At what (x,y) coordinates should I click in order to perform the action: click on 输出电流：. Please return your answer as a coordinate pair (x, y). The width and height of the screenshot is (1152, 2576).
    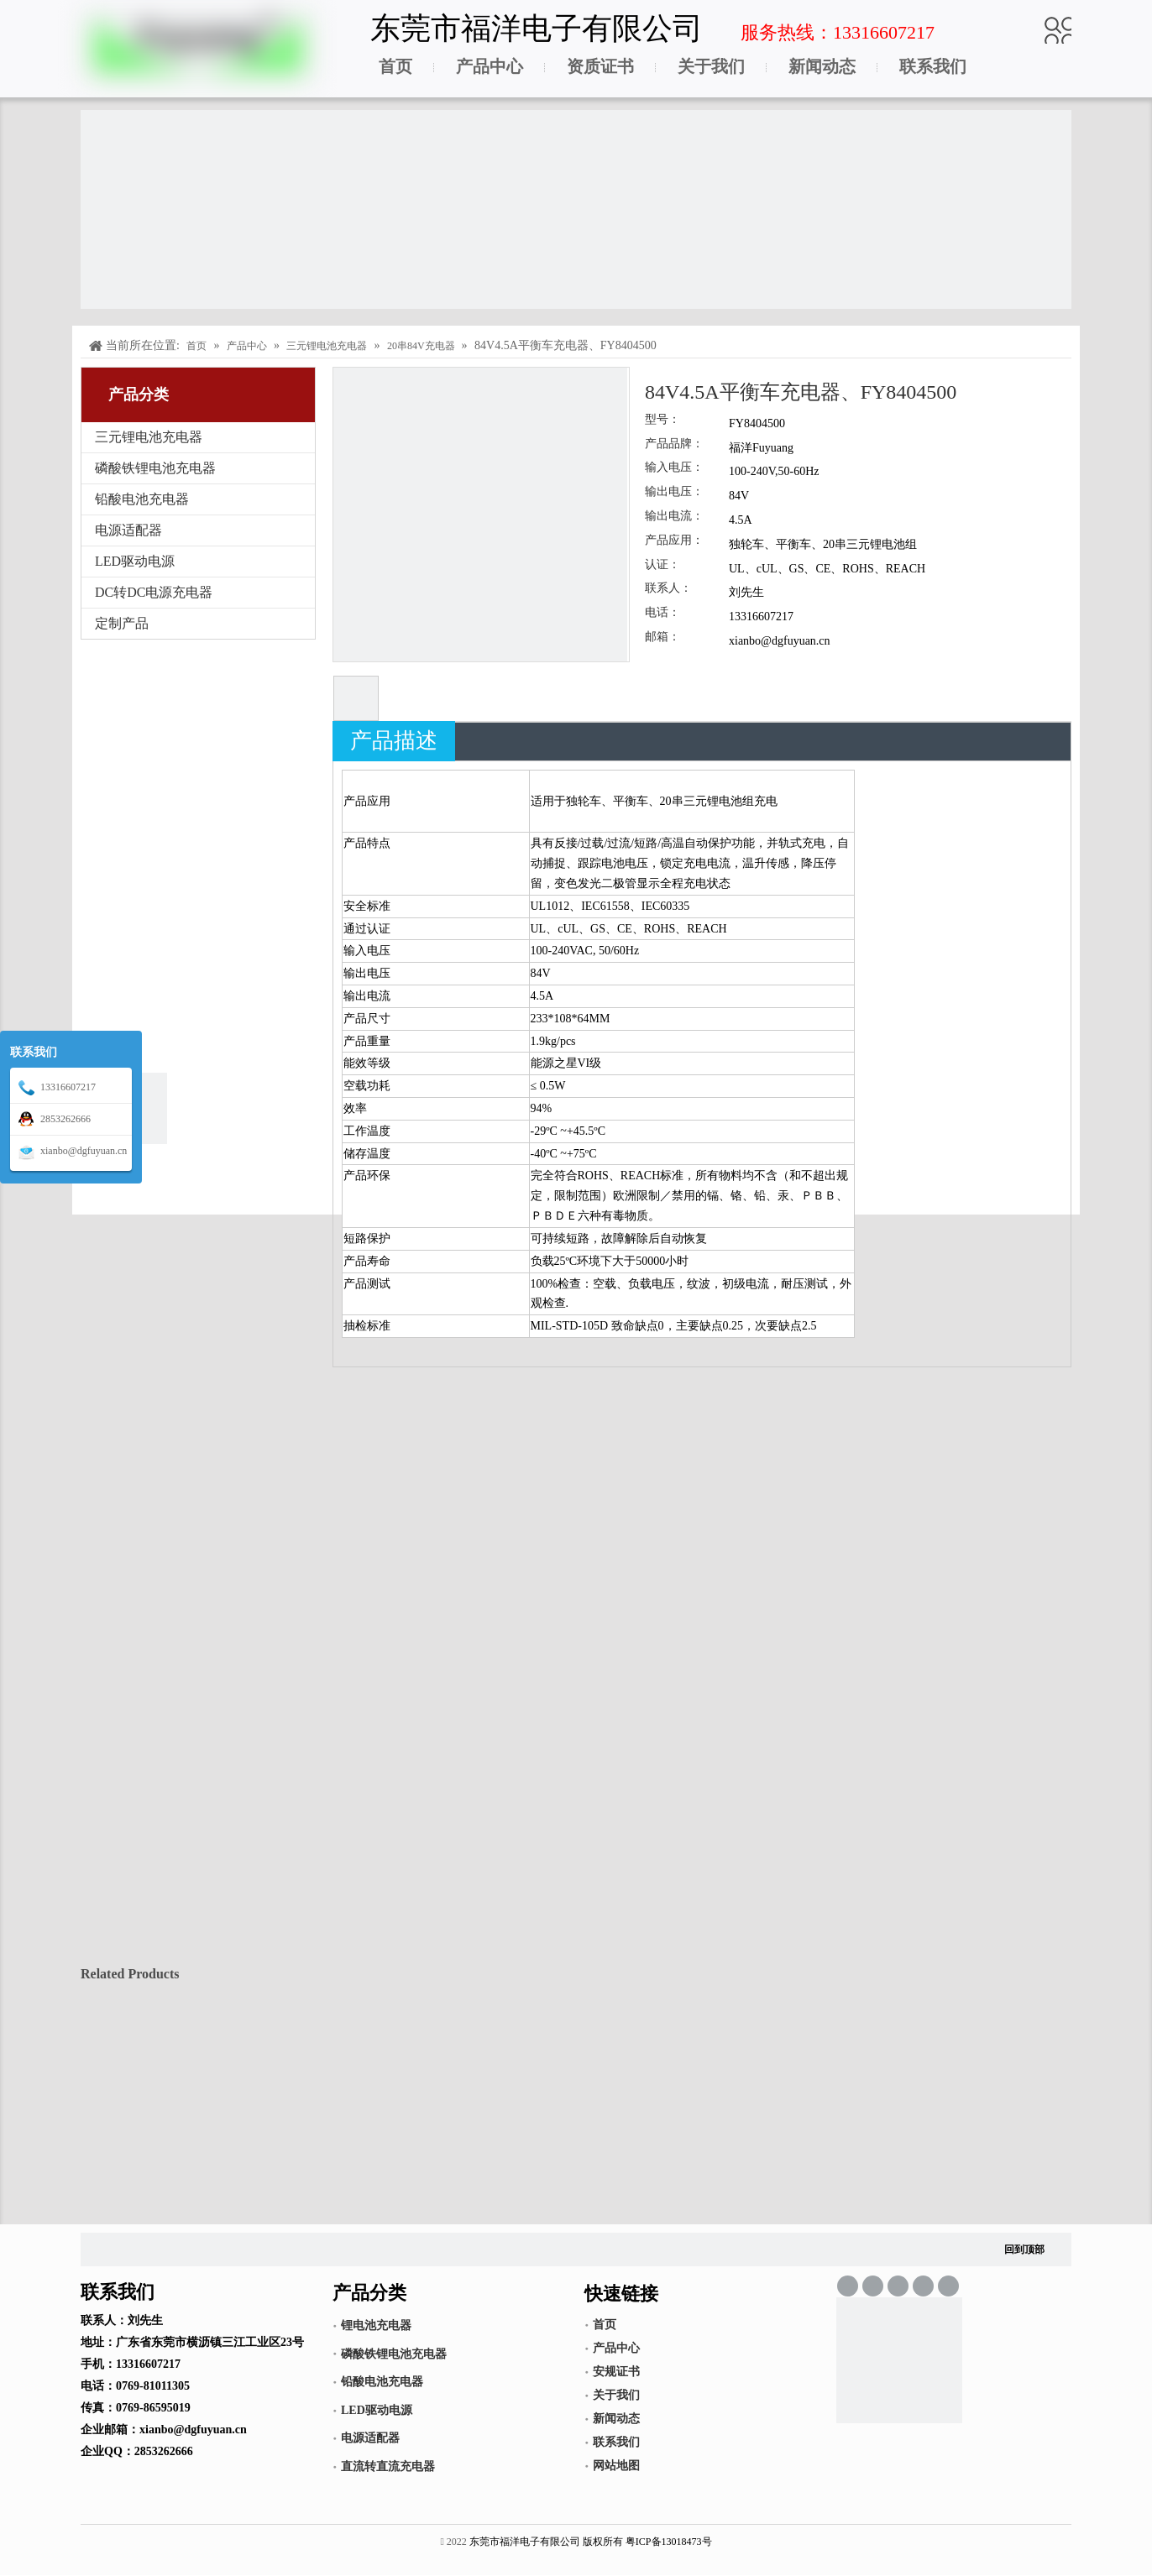
    Looking at the image, I should click on (674, 516).